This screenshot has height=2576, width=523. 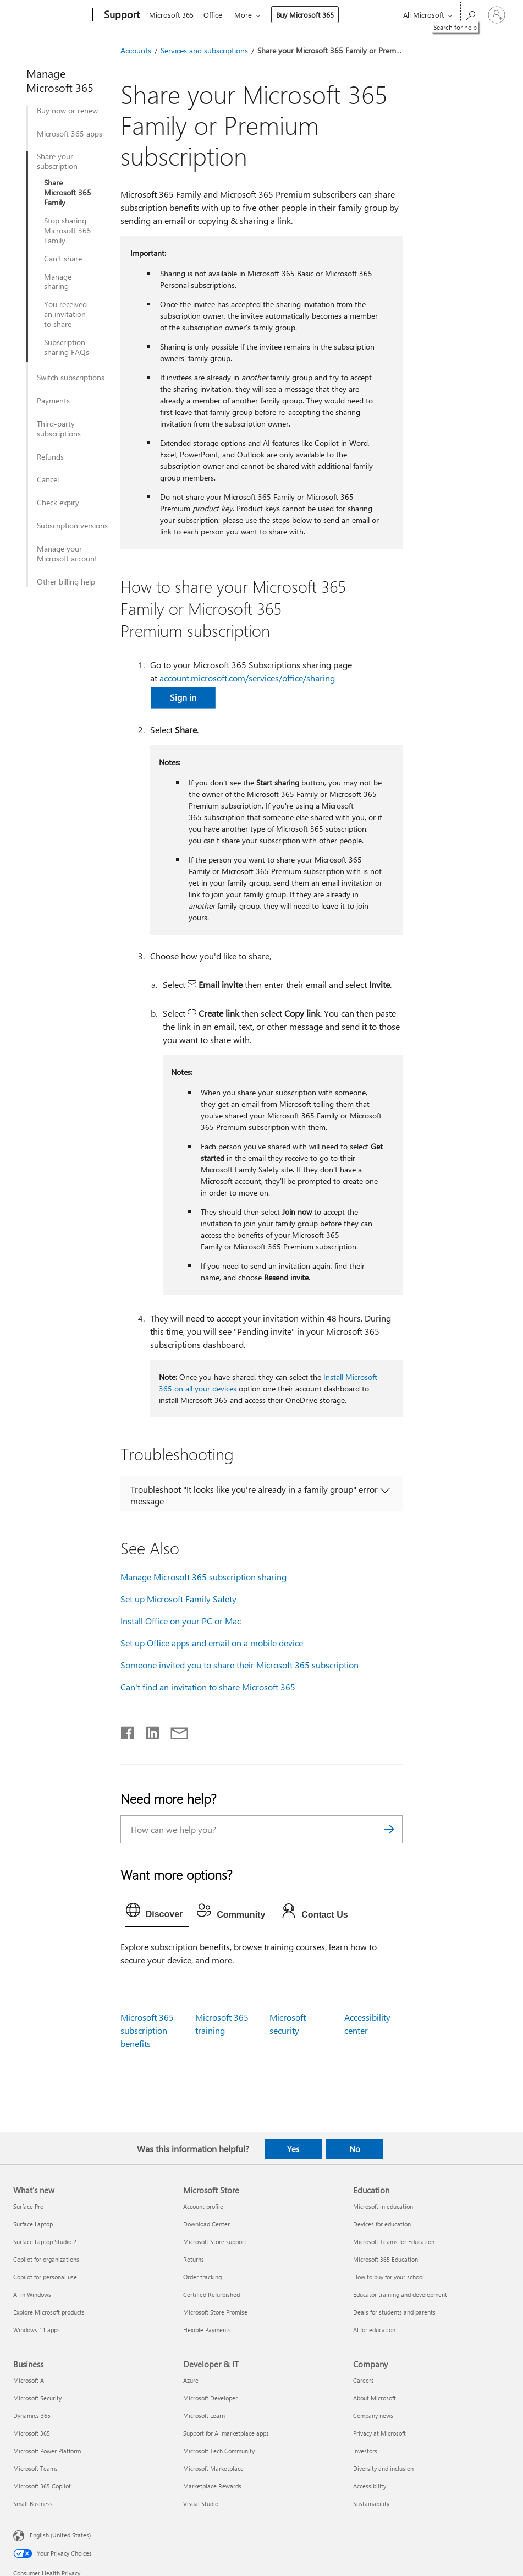 What do you see at coordinates (385, 2259) in the screenshot?
I see `Microsoft 365 Education [Microsoft 365 Education Education]` at bounding box center [385, 2259].